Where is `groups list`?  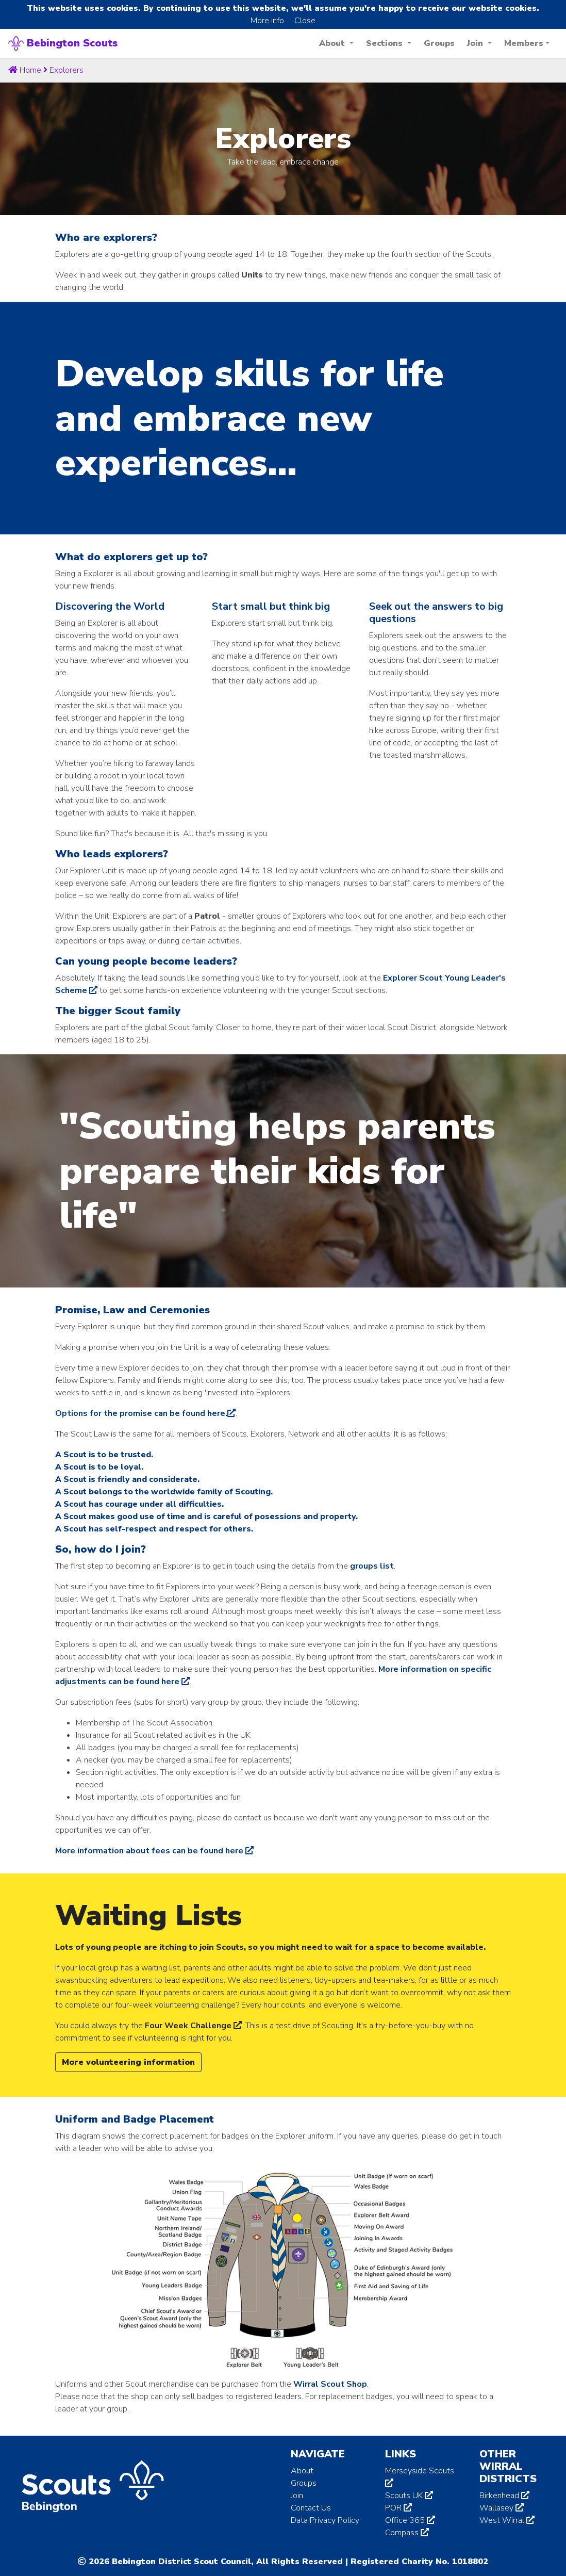
groups list is located at coordinates (372, 1566).